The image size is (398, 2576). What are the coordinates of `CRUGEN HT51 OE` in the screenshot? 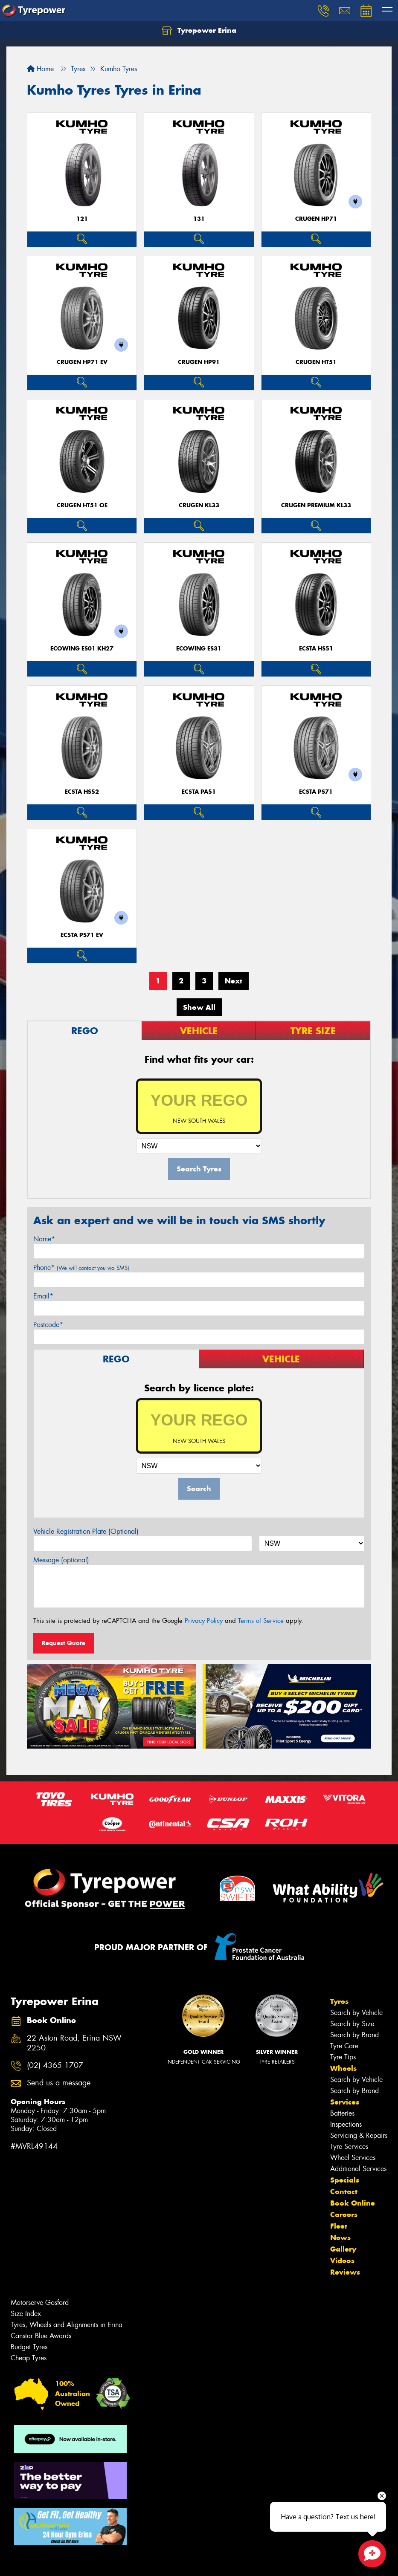 It's located at (82, 505).